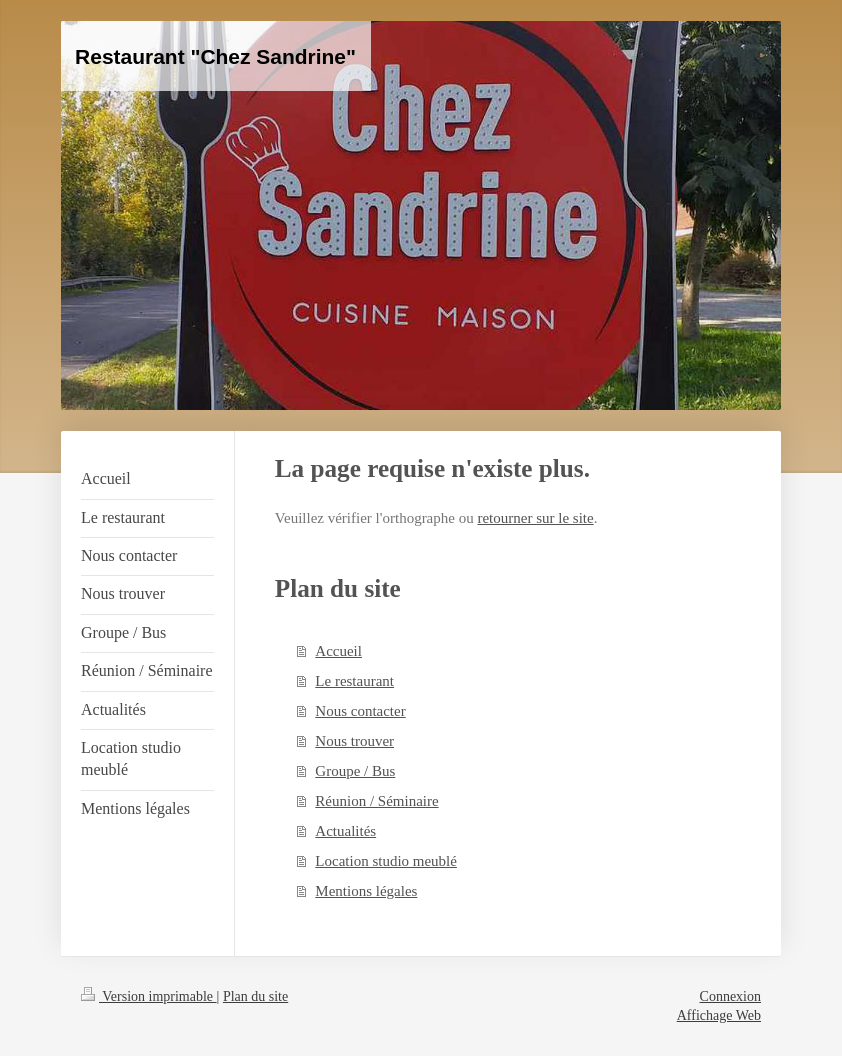 The image size is (842, 1056). I want to click on Nous contacter, so click(360, 711).